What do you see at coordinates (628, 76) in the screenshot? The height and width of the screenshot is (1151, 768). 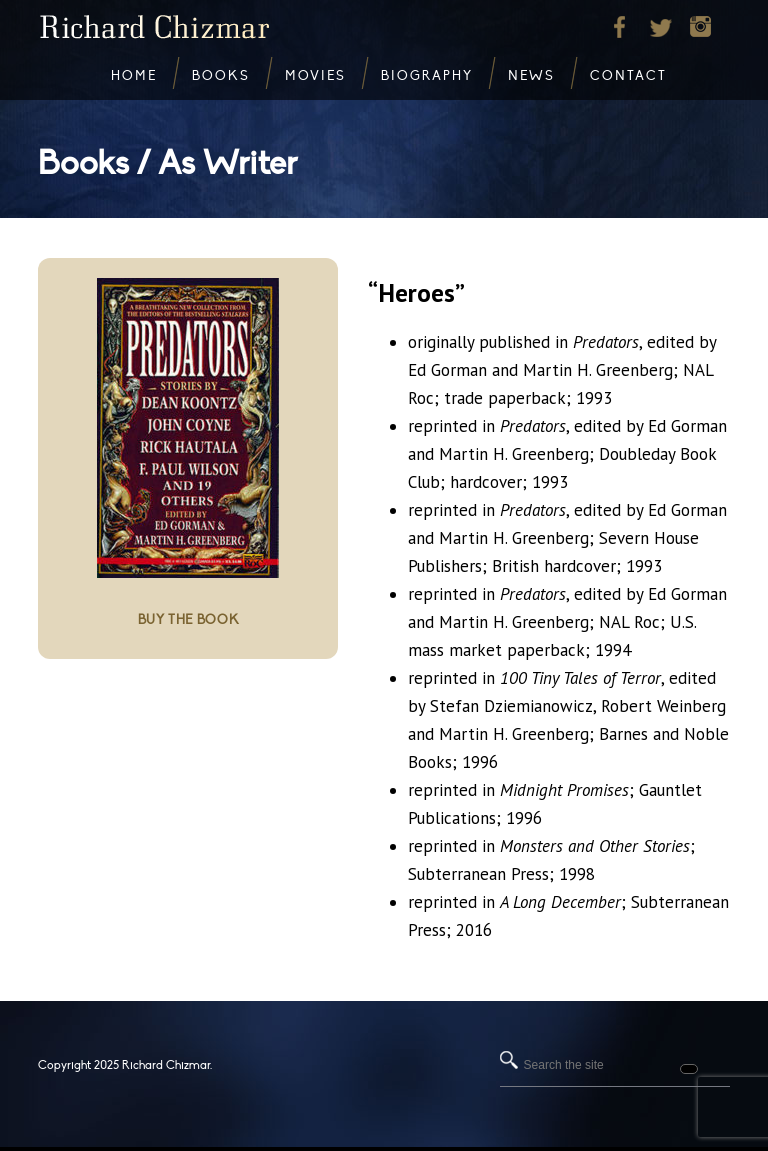 I see `Contact` at bounding box center [628, 76].